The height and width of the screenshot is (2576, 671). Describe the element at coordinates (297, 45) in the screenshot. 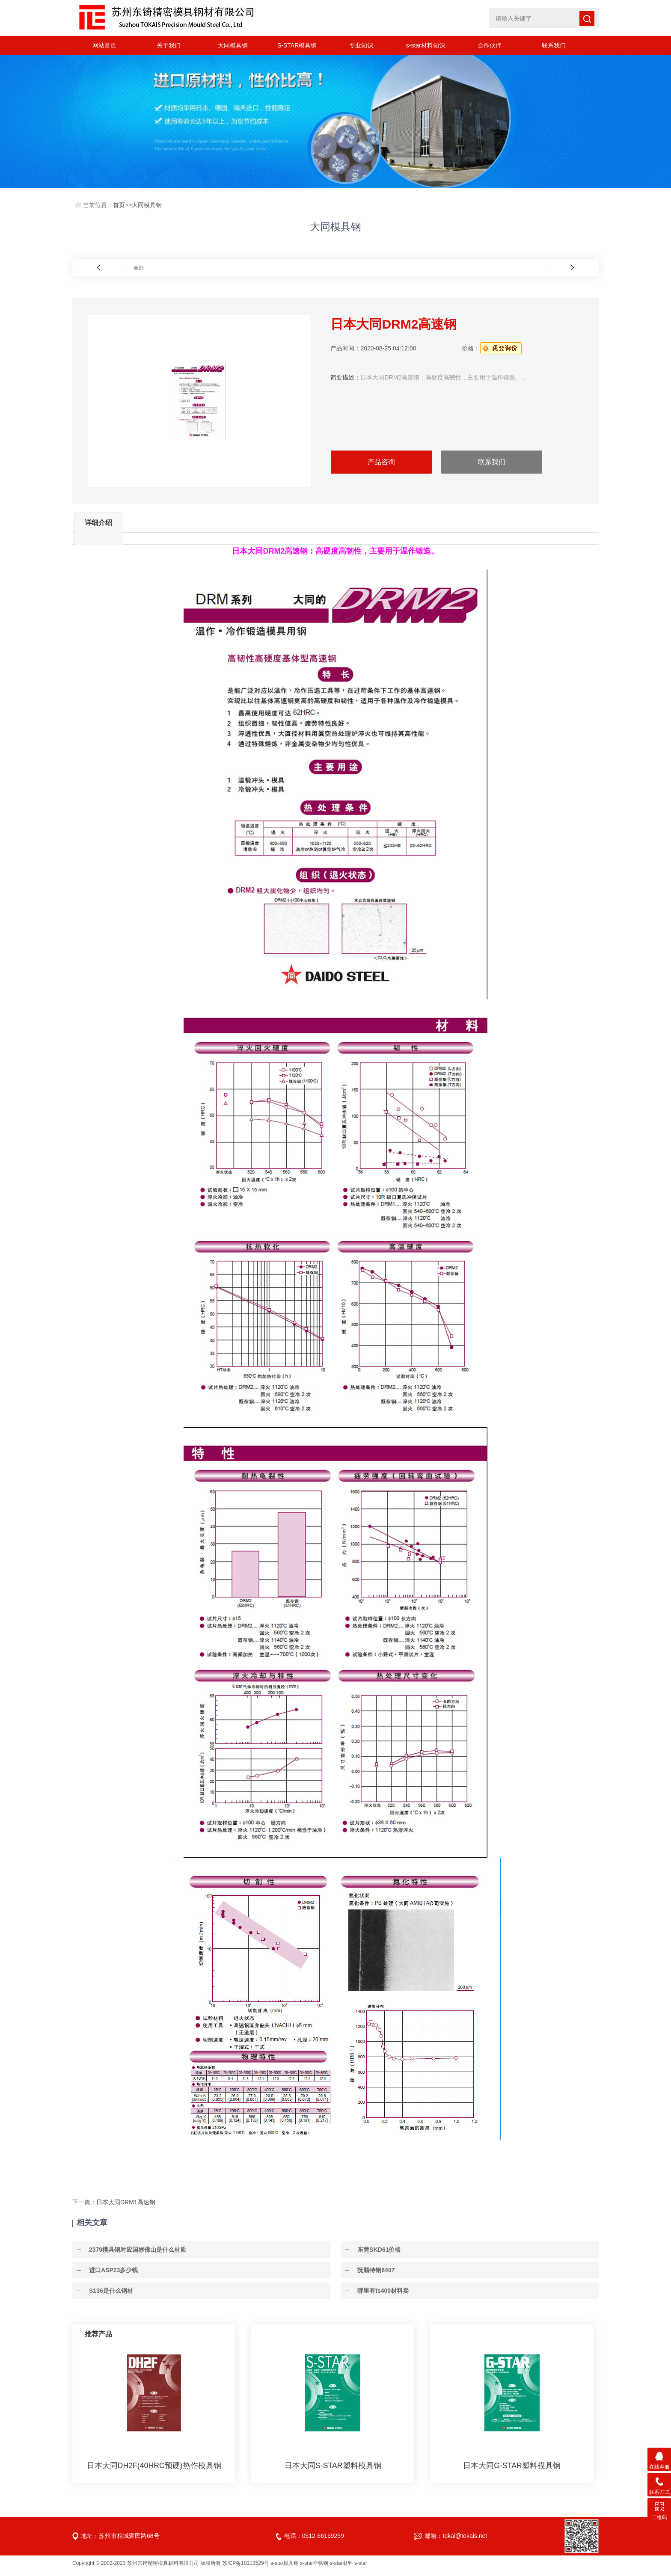

I see `S-STAR模具钢` at that location.